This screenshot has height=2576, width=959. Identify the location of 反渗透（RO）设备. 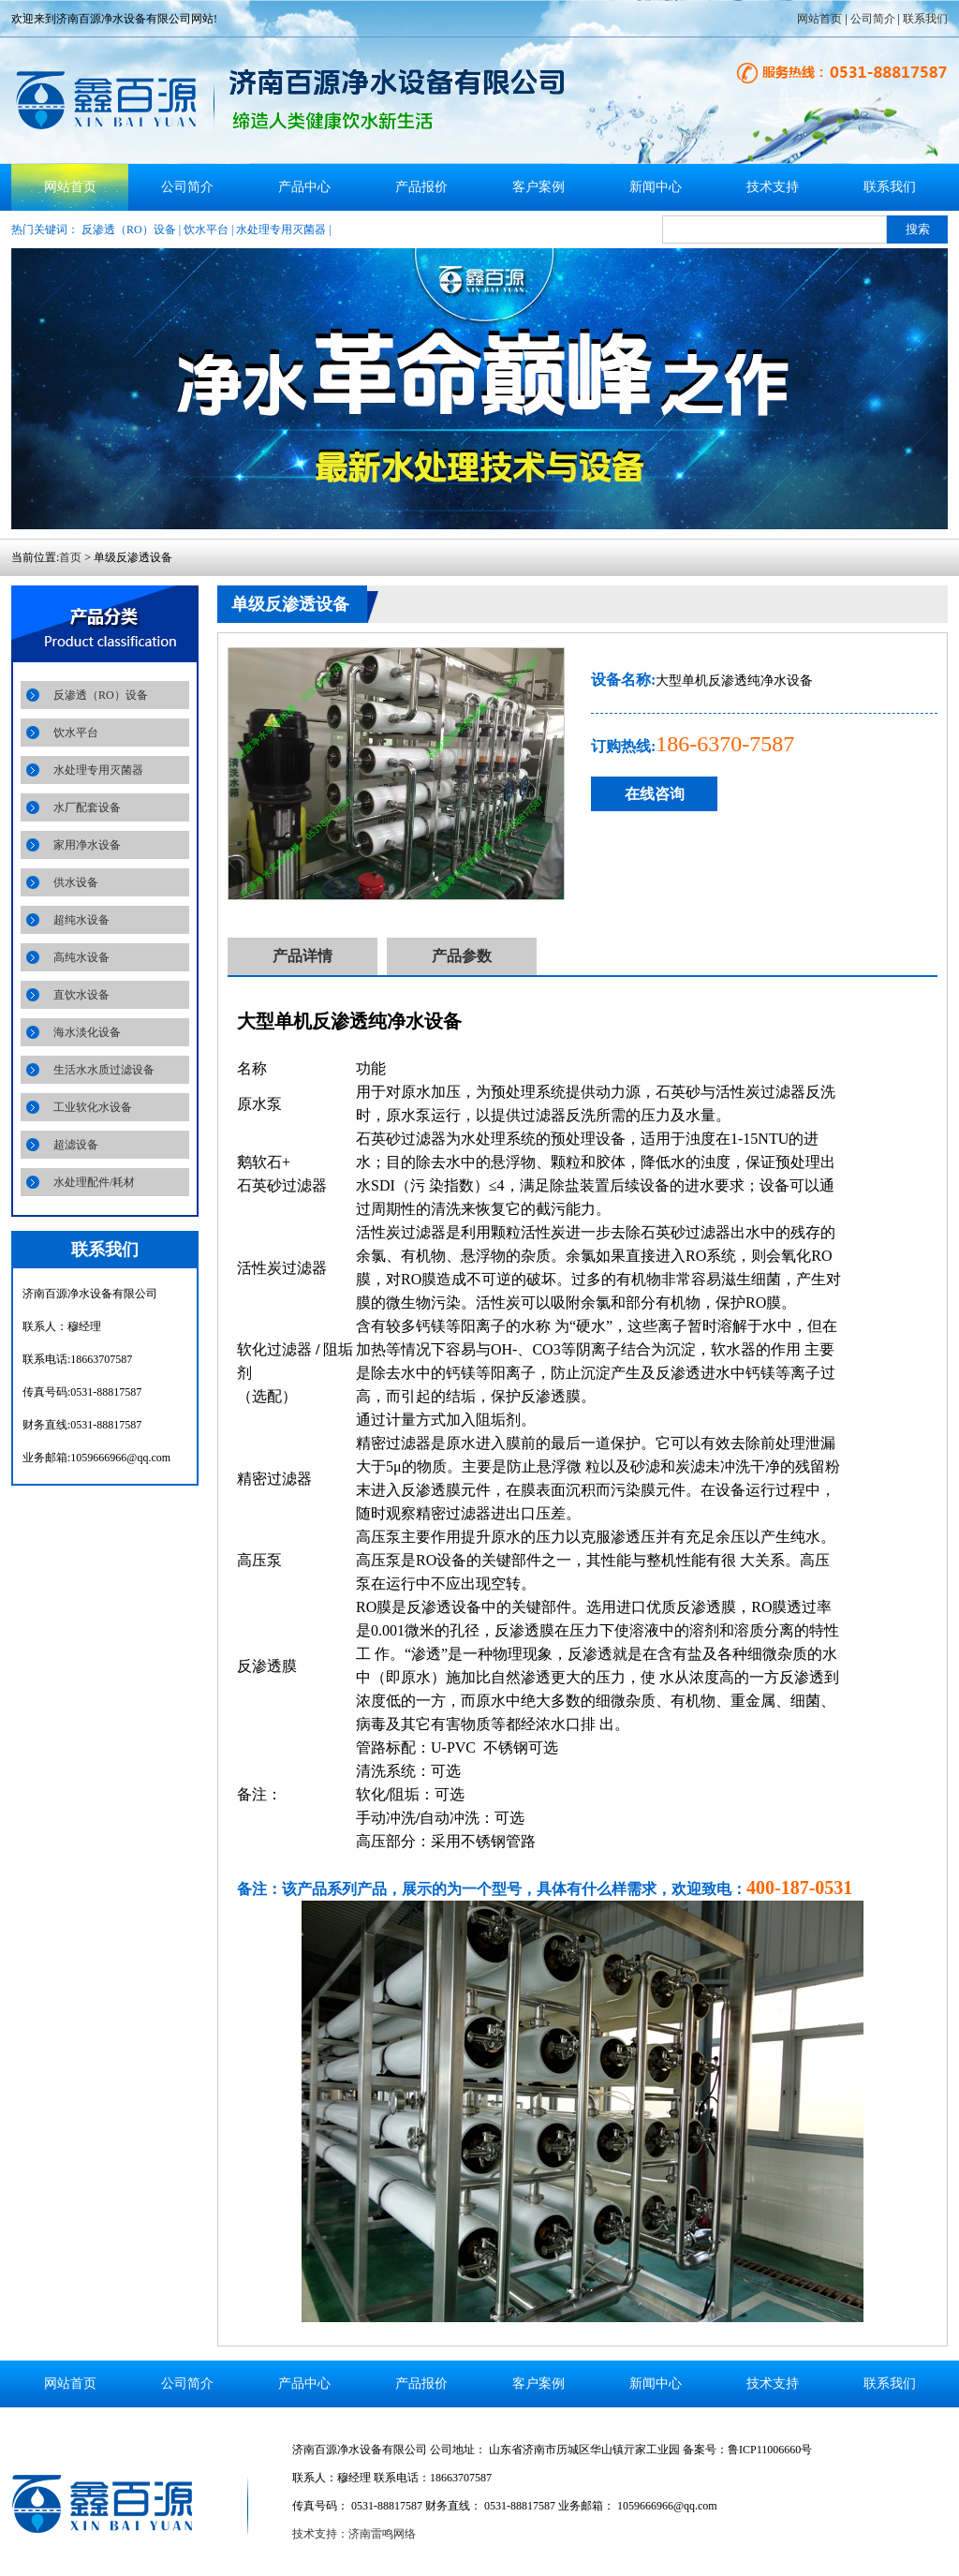
(128, 229).